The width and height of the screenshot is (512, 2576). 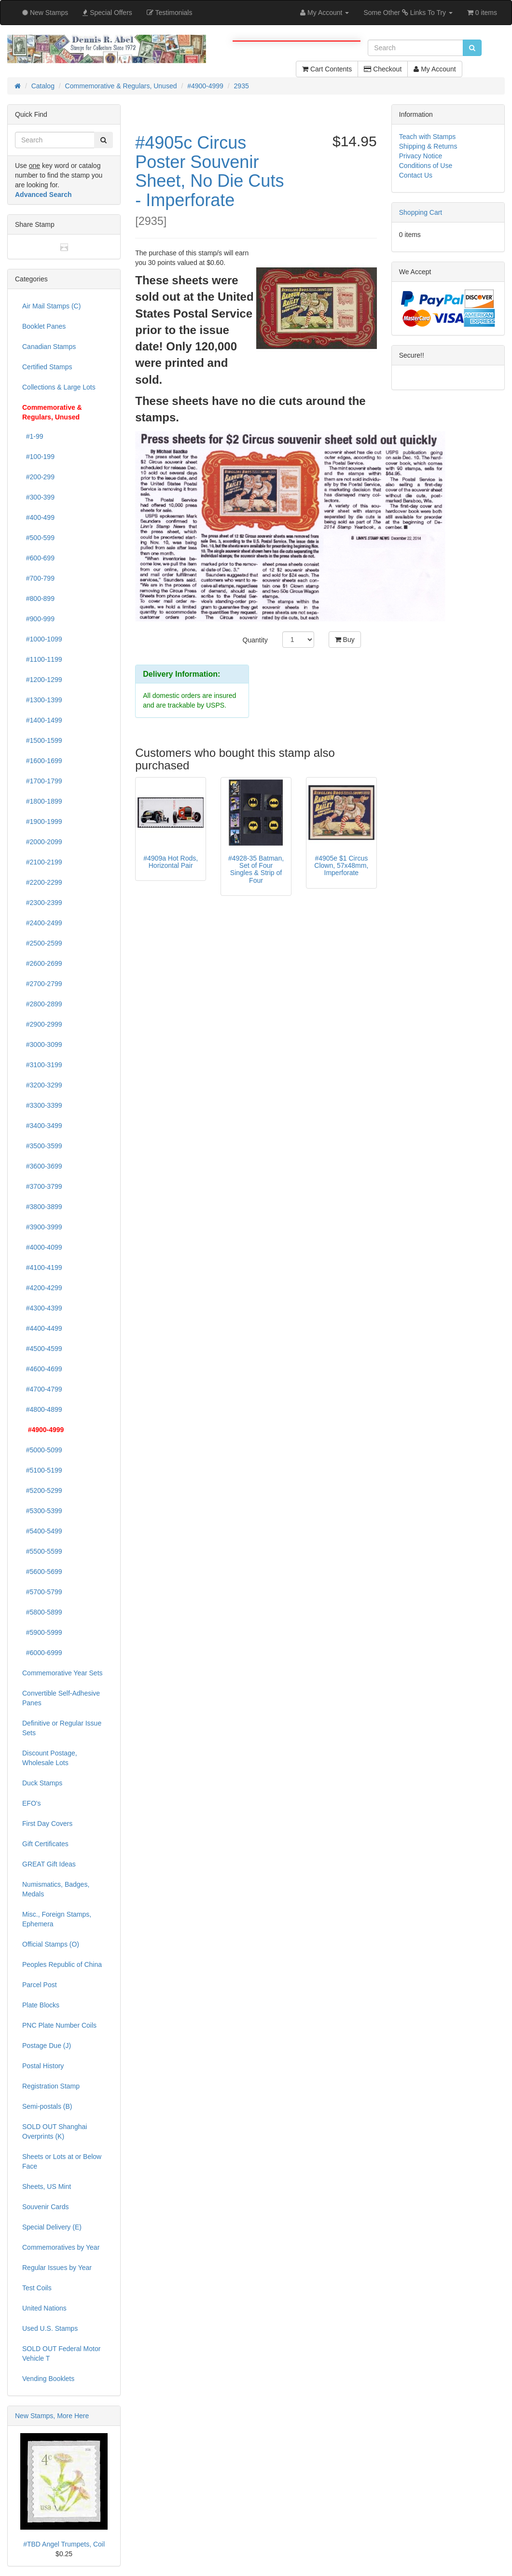 I want to click on #3500-3599, so click(x=42, y=1146).